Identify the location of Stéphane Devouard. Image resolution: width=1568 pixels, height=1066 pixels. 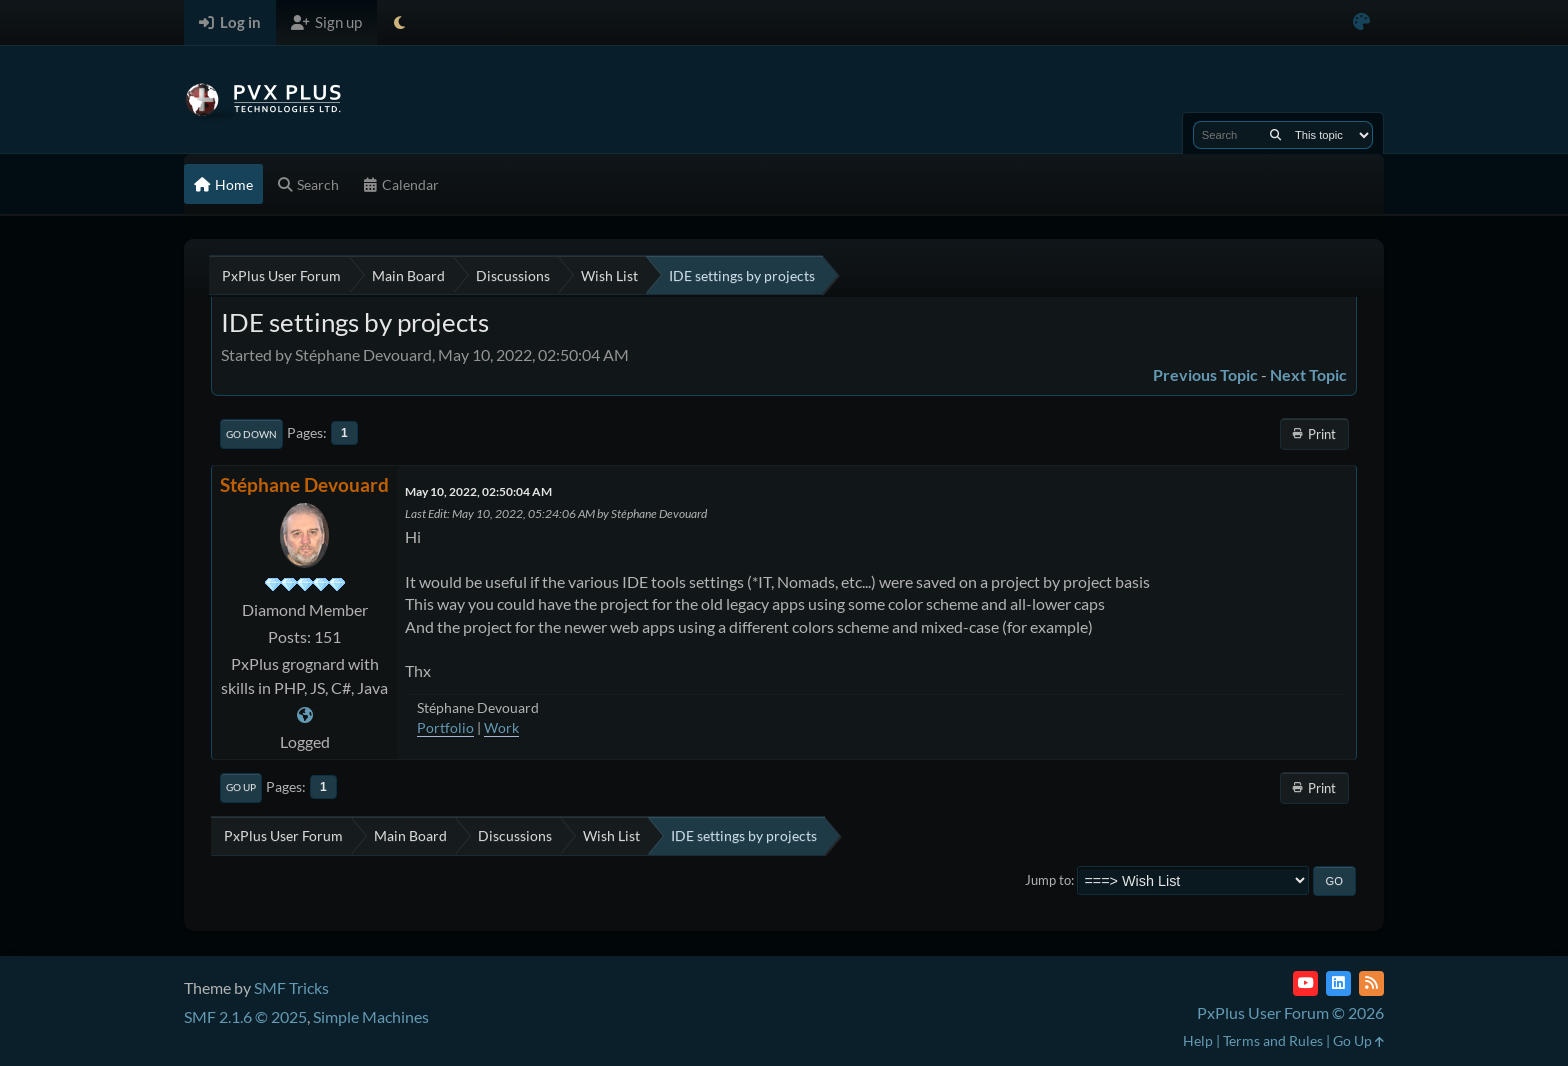
(304, 484).